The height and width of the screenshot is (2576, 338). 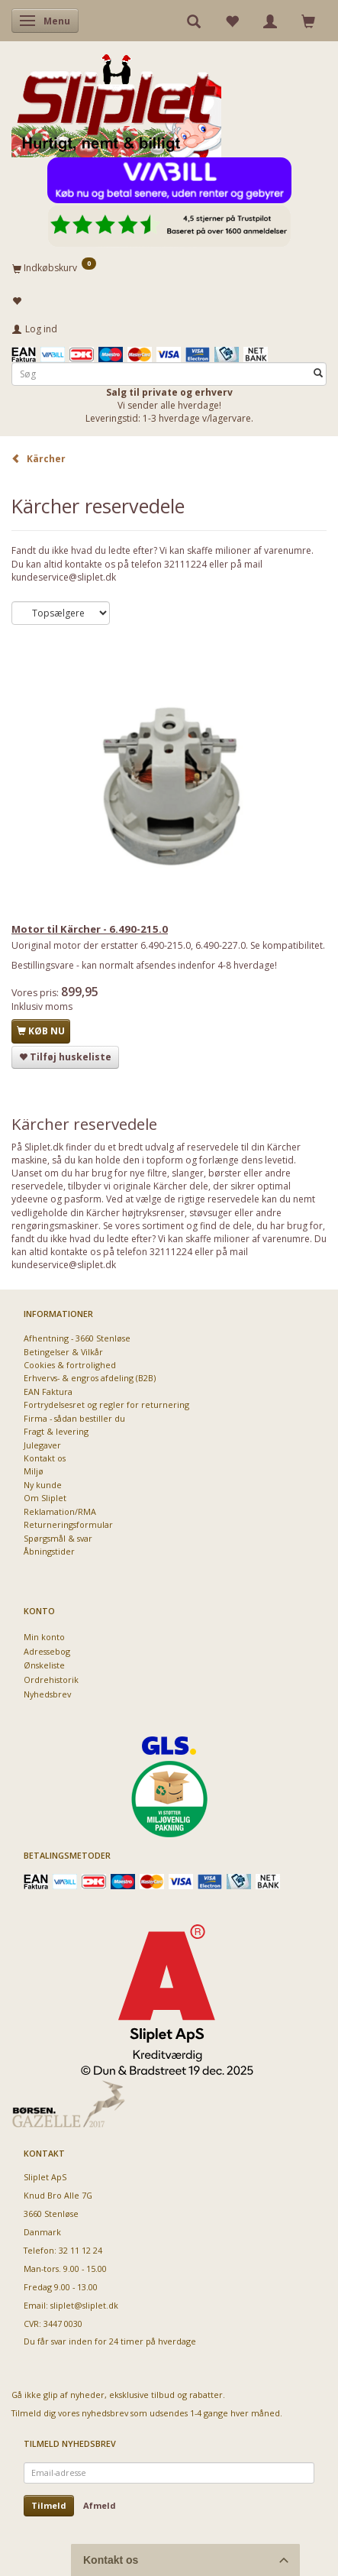 I want to click on Motor til Kärcher - 6.490-215.0, so click(x=89, y=929).